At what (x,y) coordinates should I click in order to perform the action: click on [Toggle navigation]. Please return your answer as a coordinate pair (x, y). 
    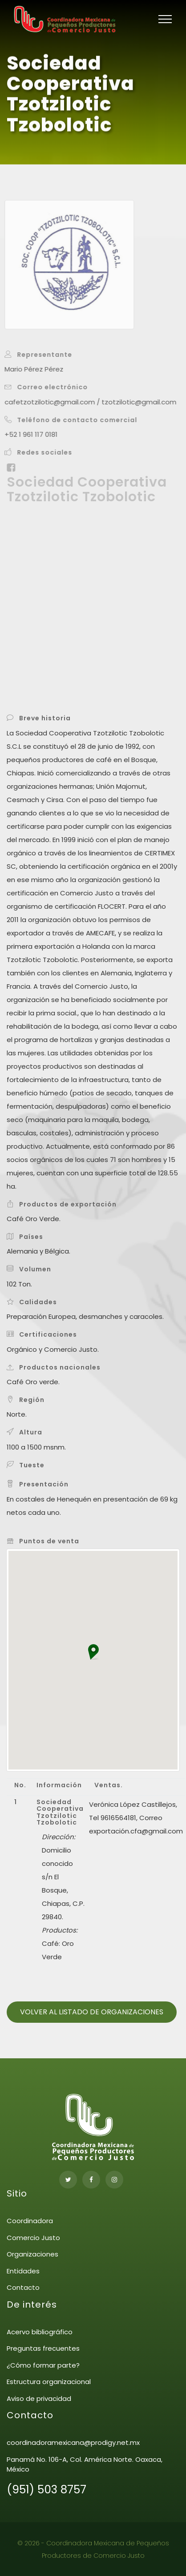
    Looking at the image, I should click on (165, 19).